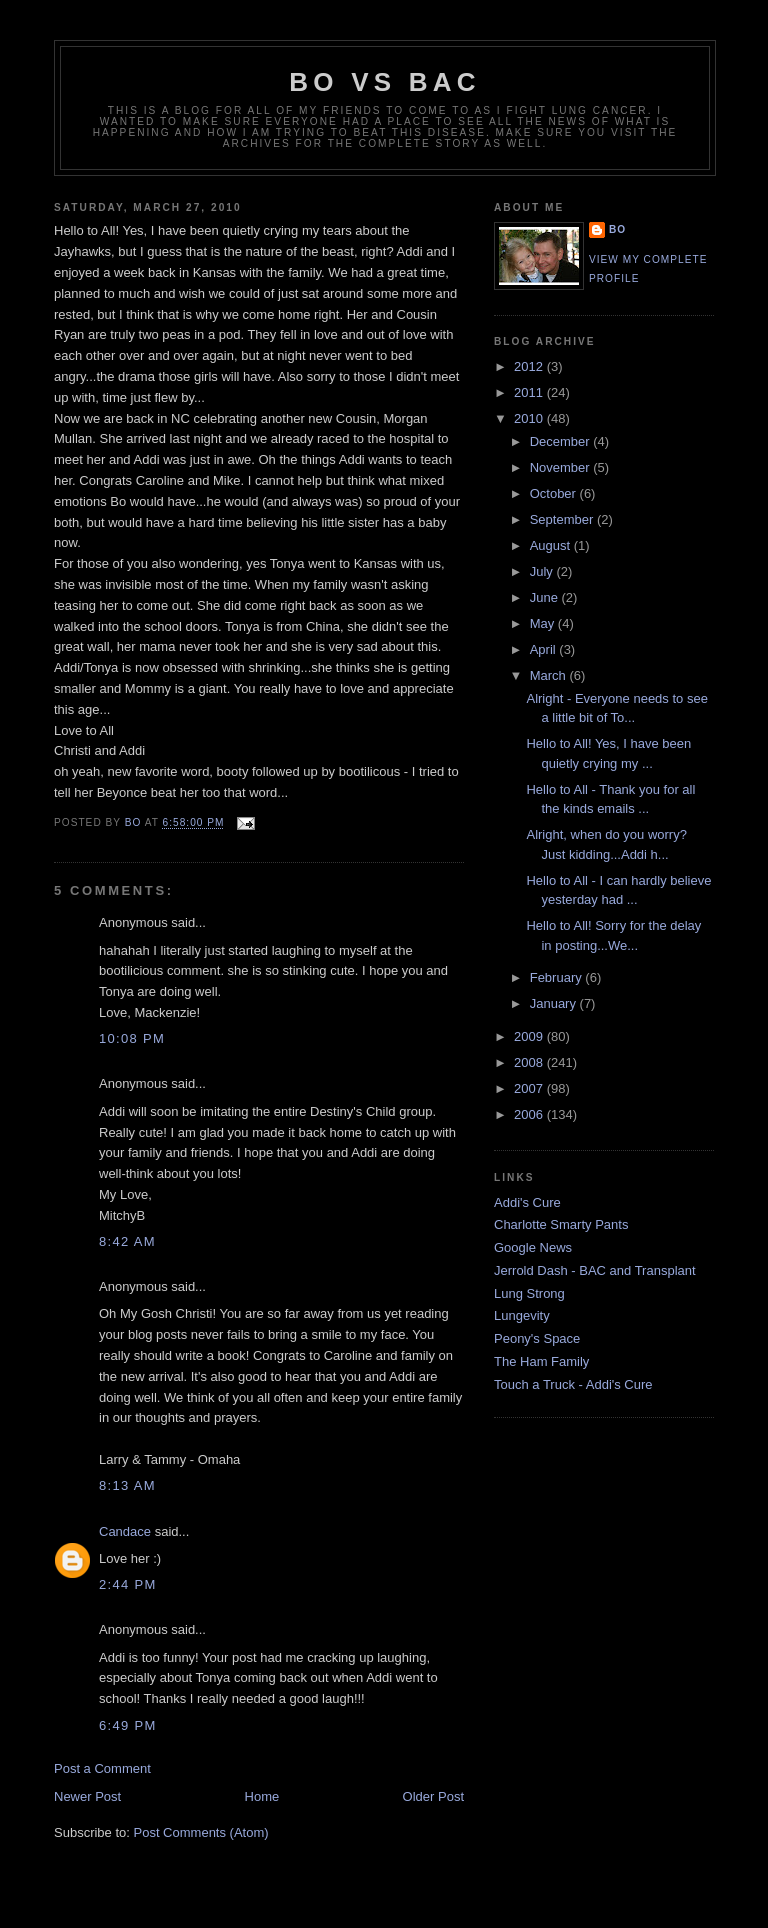 This screenshot has height=1928, width=768. Describe the element at coordinates (530, 1062) in the screenshot. I see `2008` at that location.